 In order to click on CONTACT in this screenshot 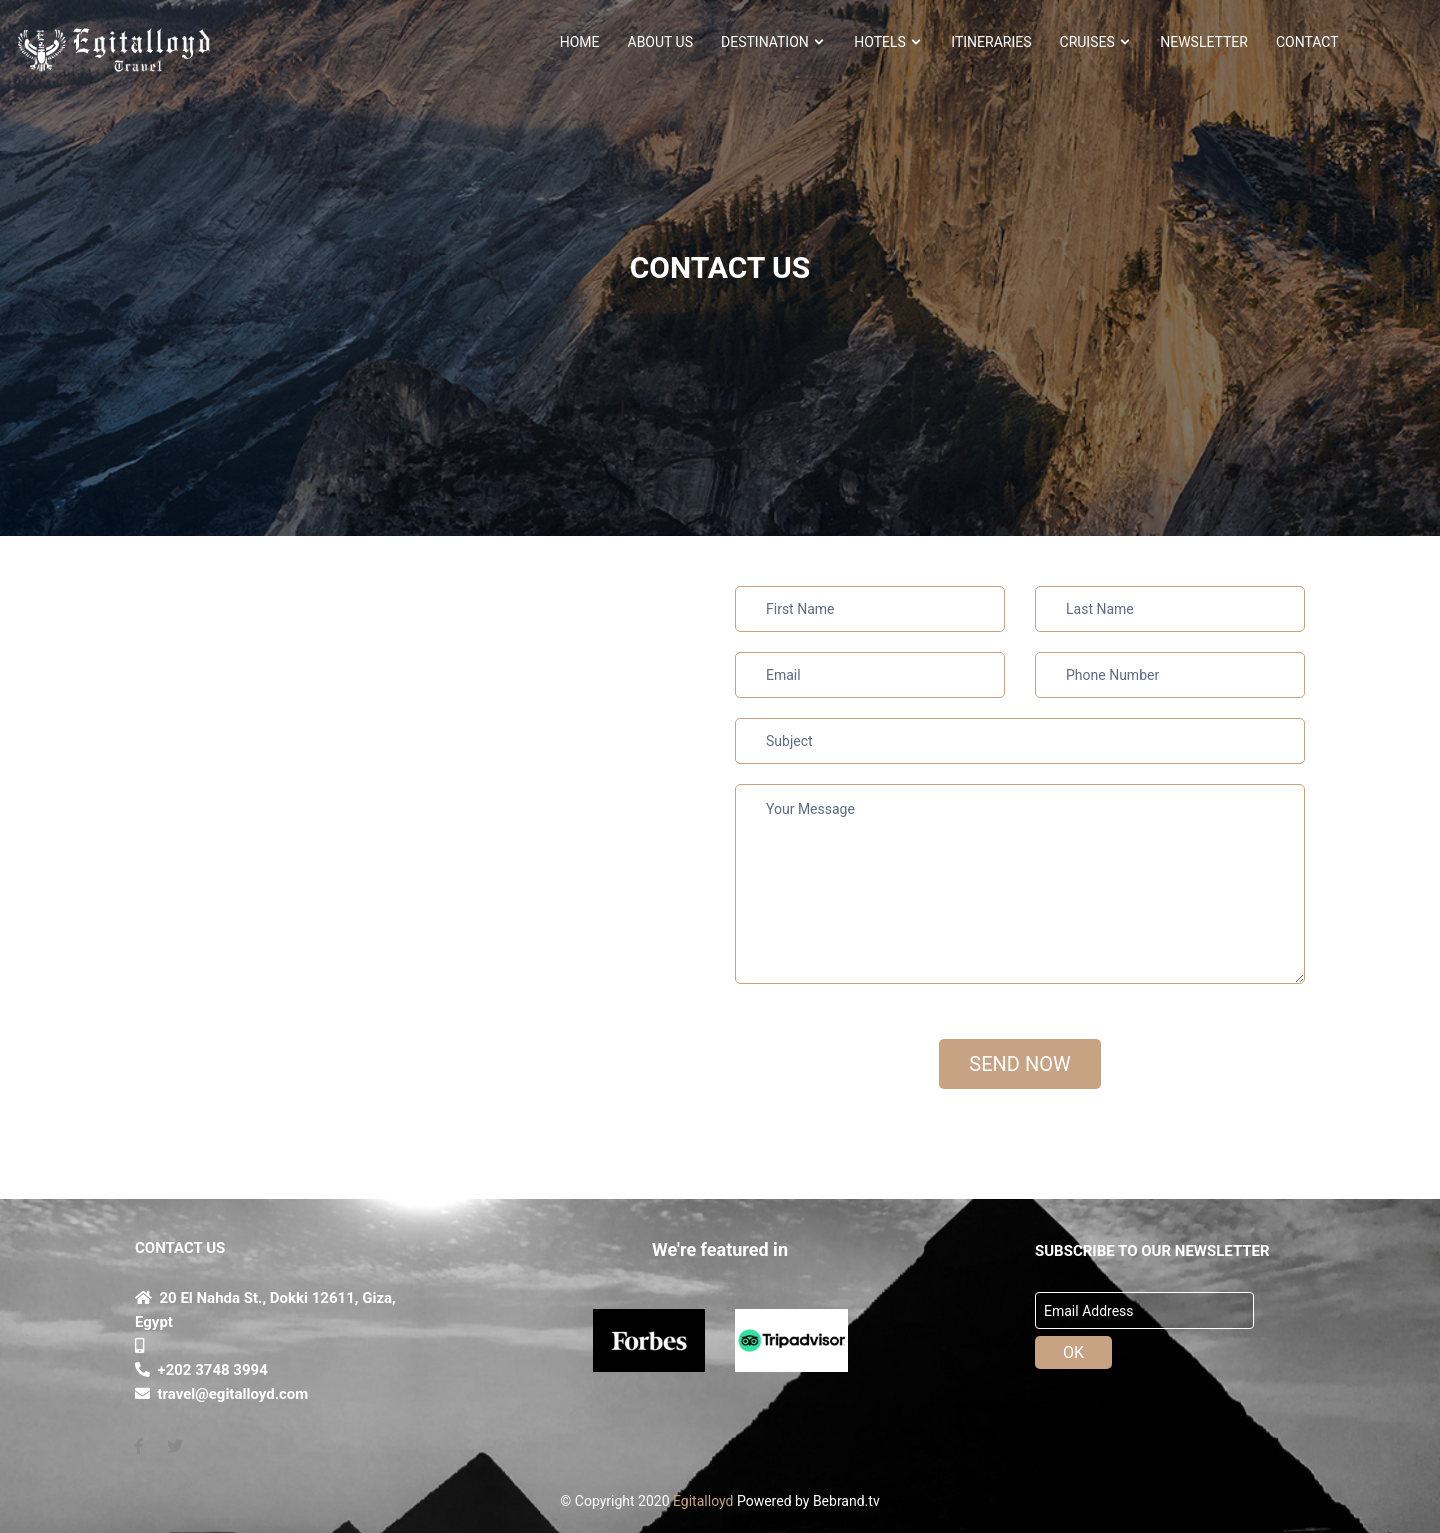, I will do `click(1307, 42)`.